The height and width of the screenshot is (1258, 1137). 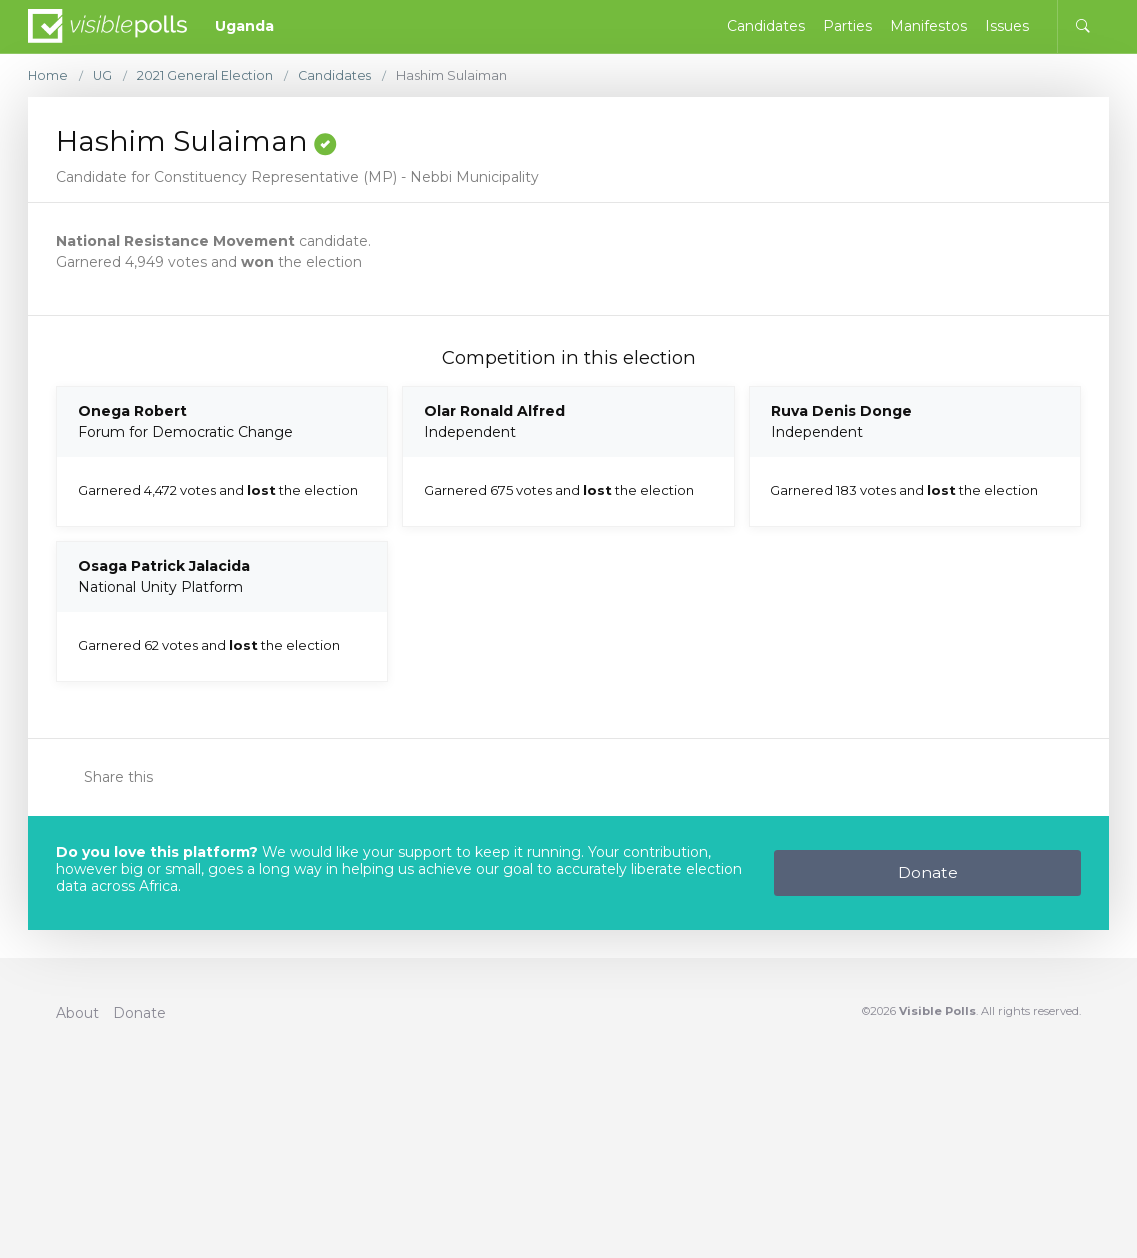 What do you see at coordinates (77, 1013) in the screenshot?
I see `About` at bounding box center [77, 1013].